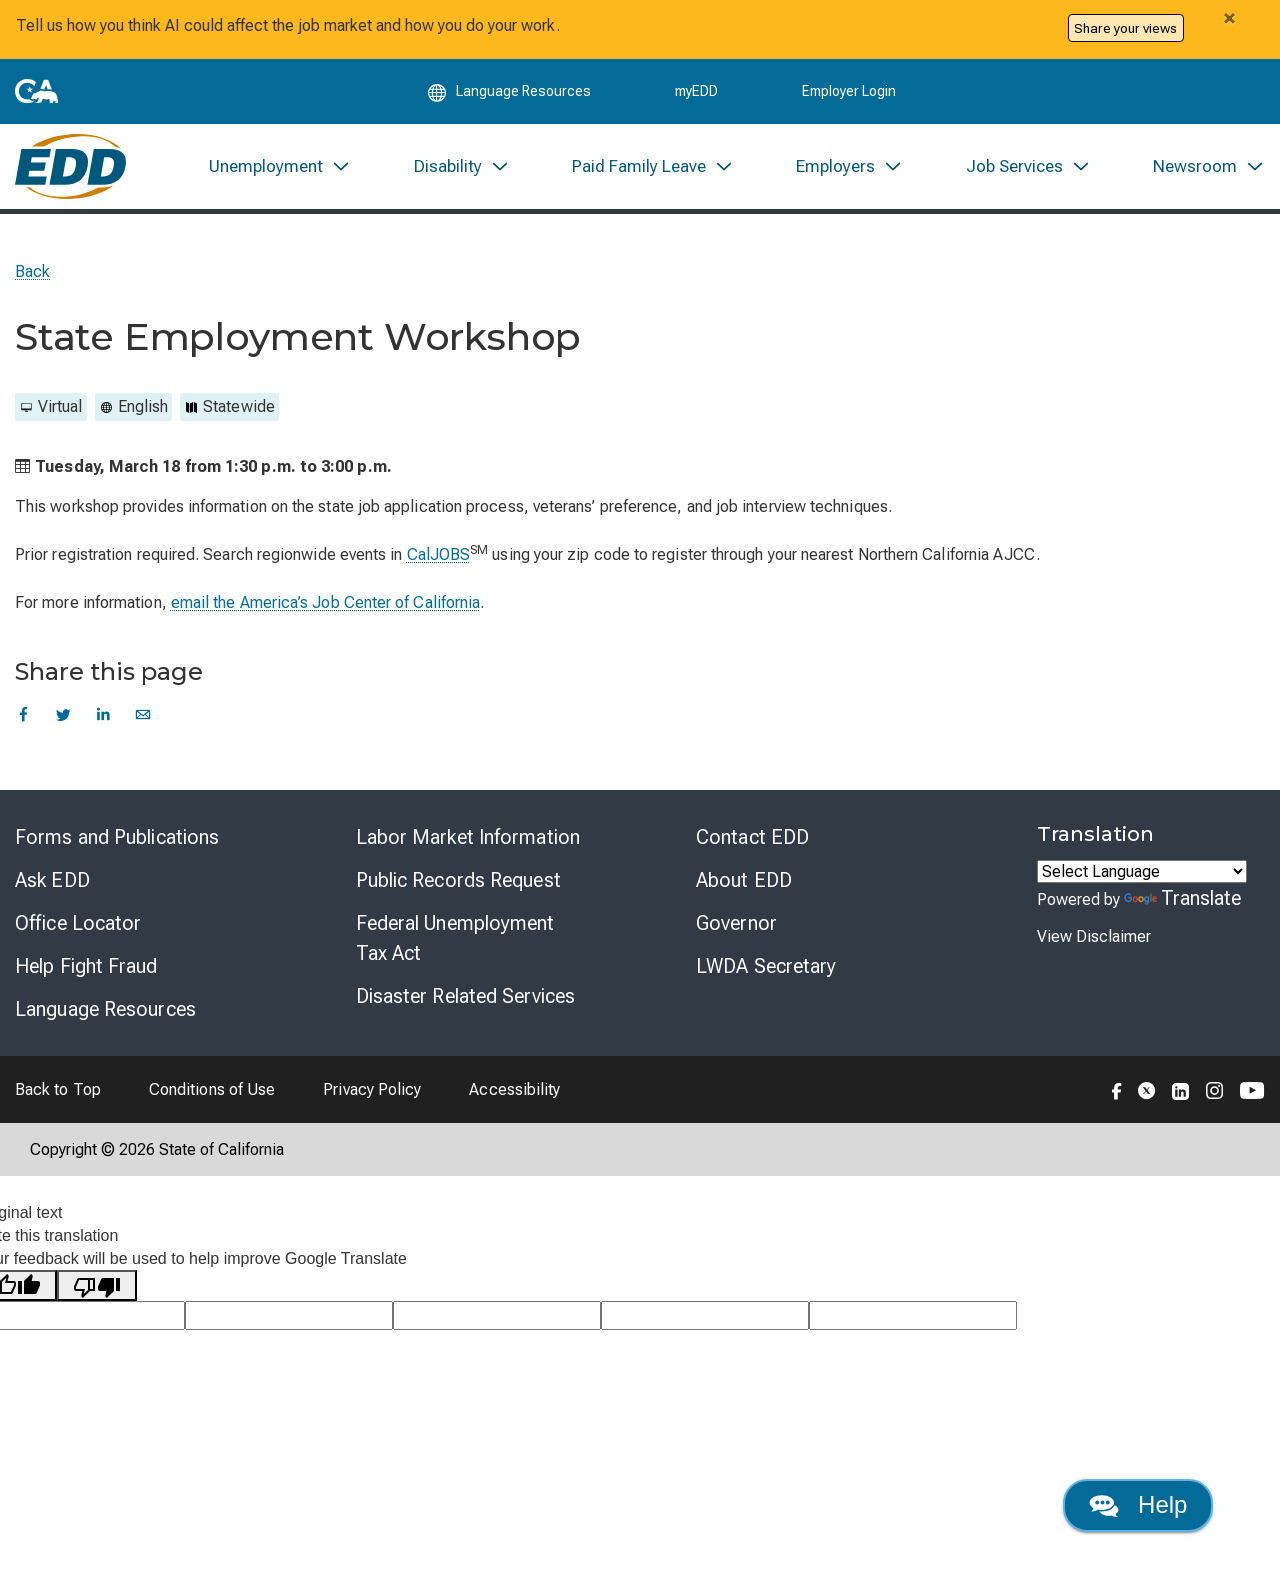 The width and height of the screenshot is (1280, 1583). Describe the element at coordinates (744, 880) in the screenshot. I see `About EDD` at that location.